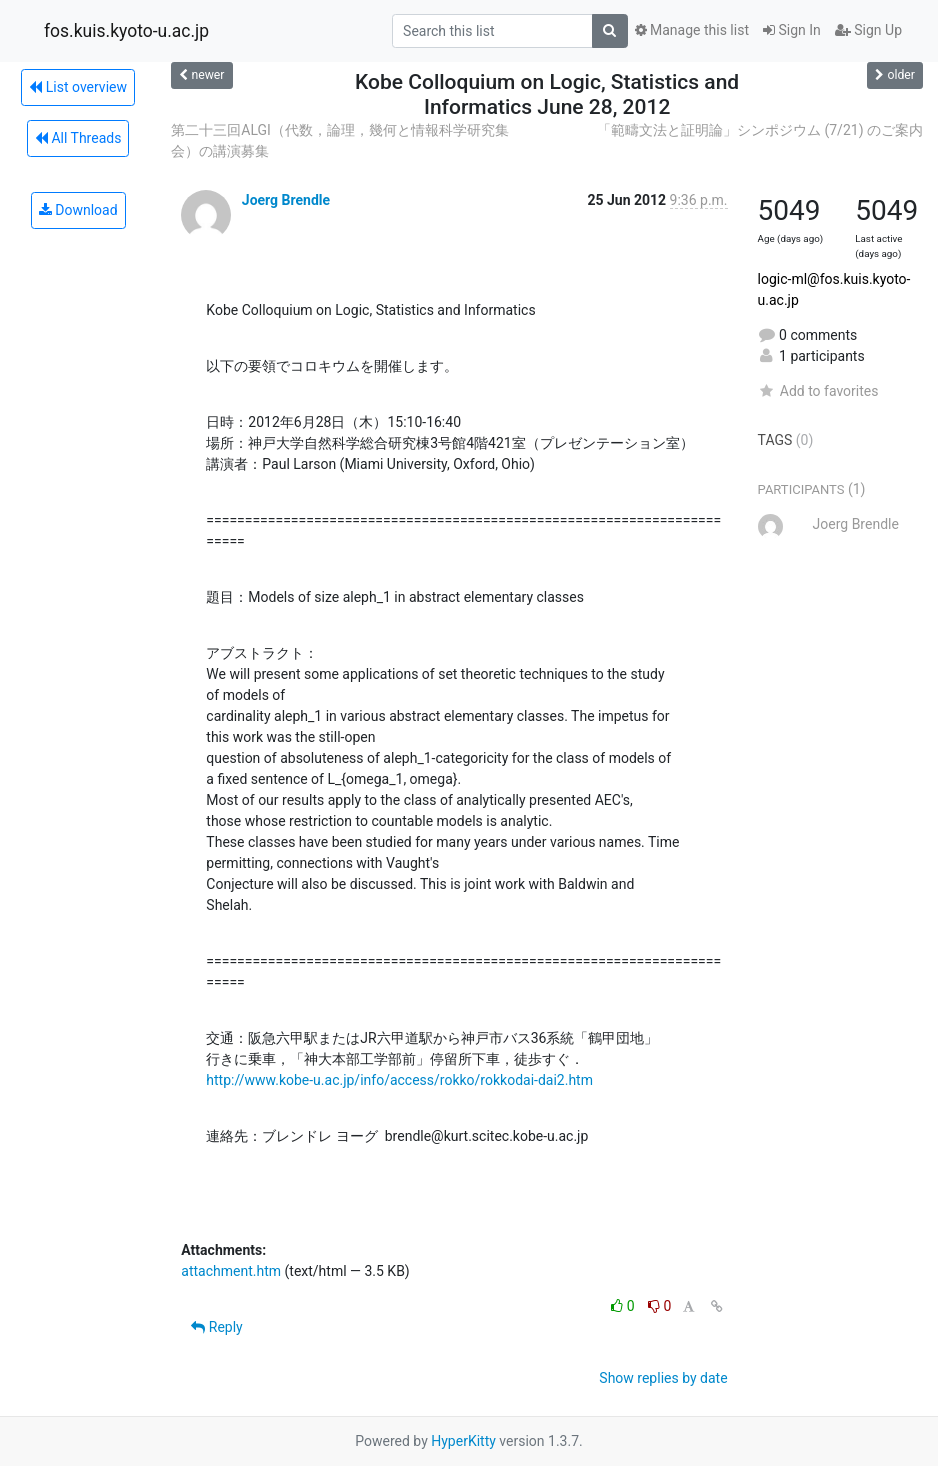  I want to click on attachment.htm, so click(231, 1271).